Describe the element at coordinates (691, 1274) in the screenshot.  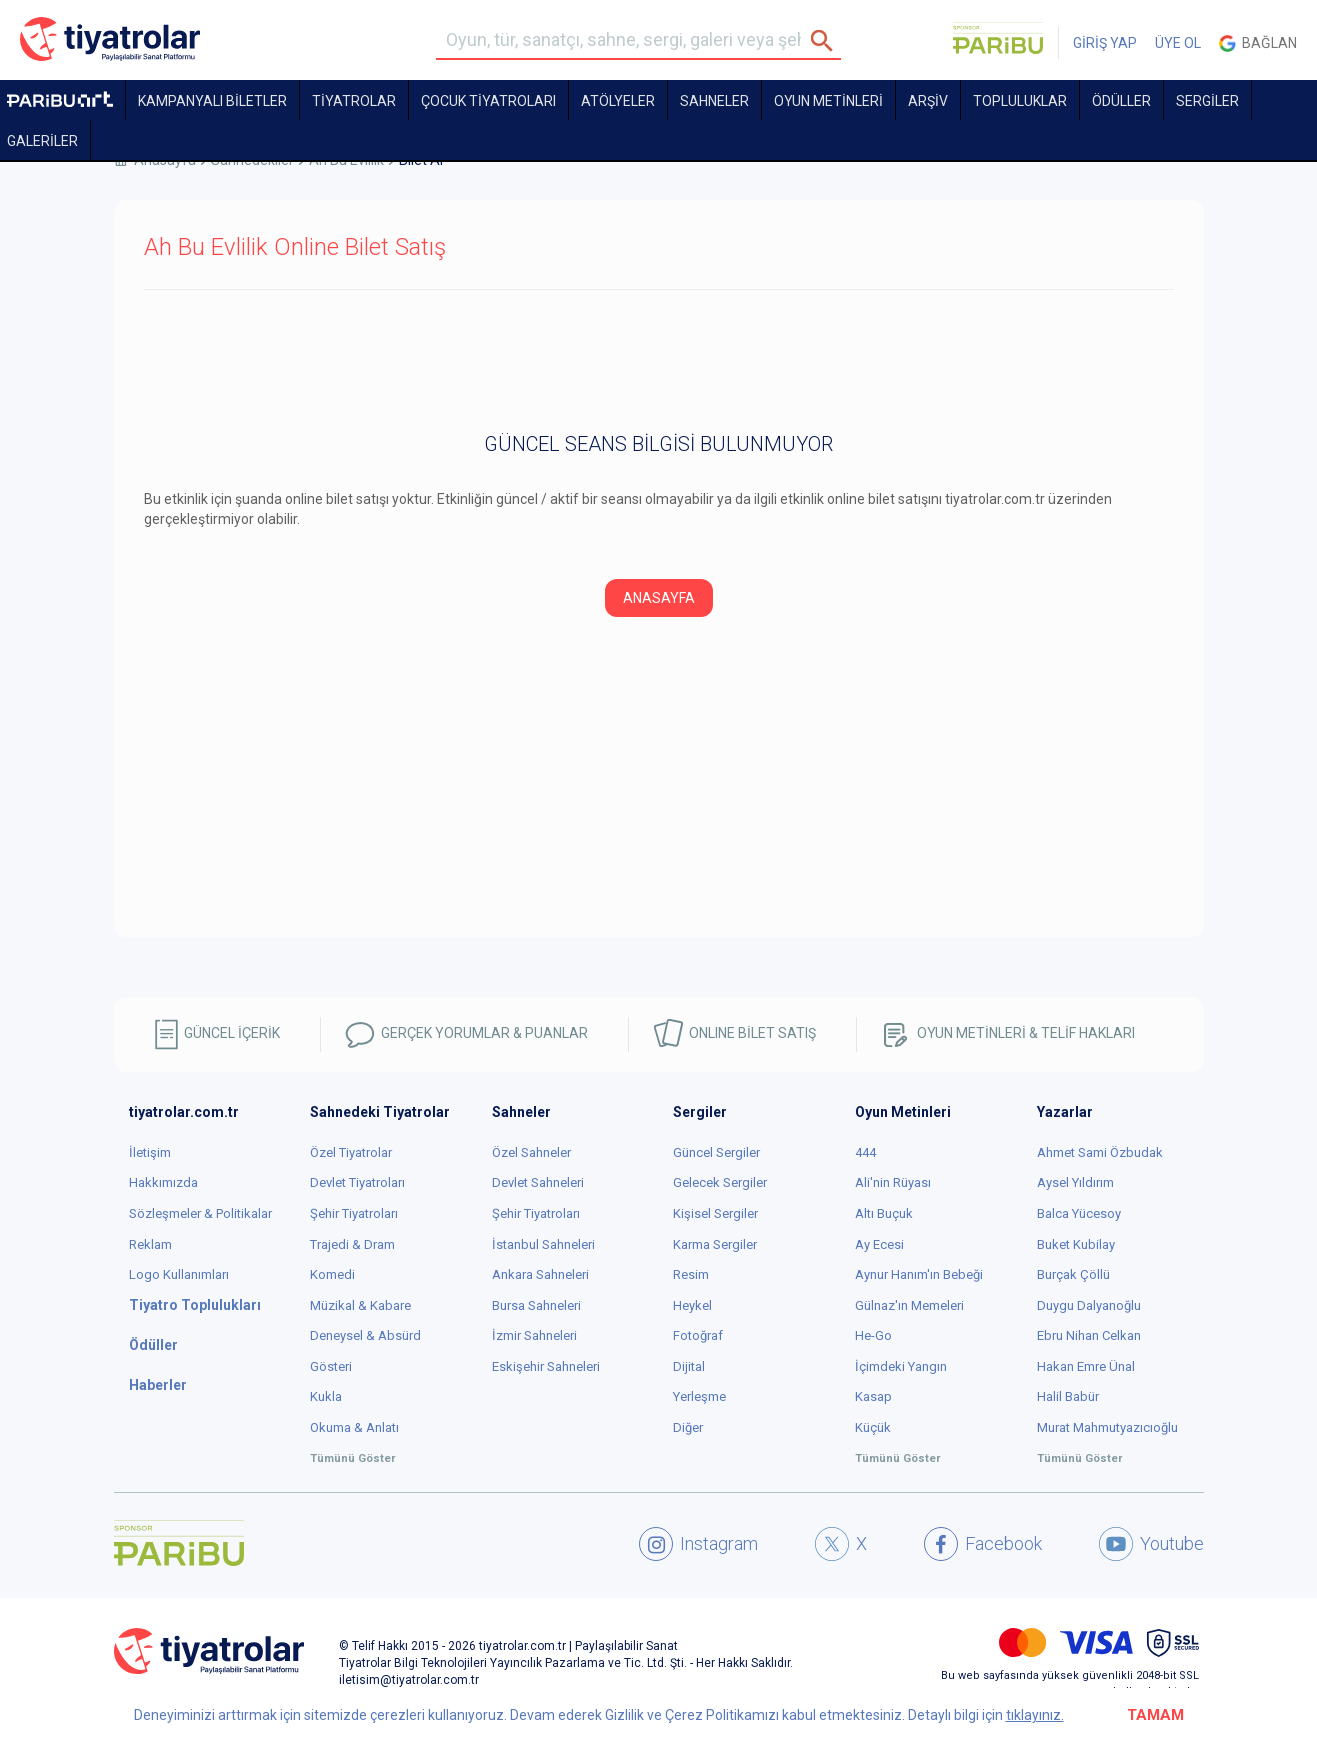
I see `Resim` at that location.